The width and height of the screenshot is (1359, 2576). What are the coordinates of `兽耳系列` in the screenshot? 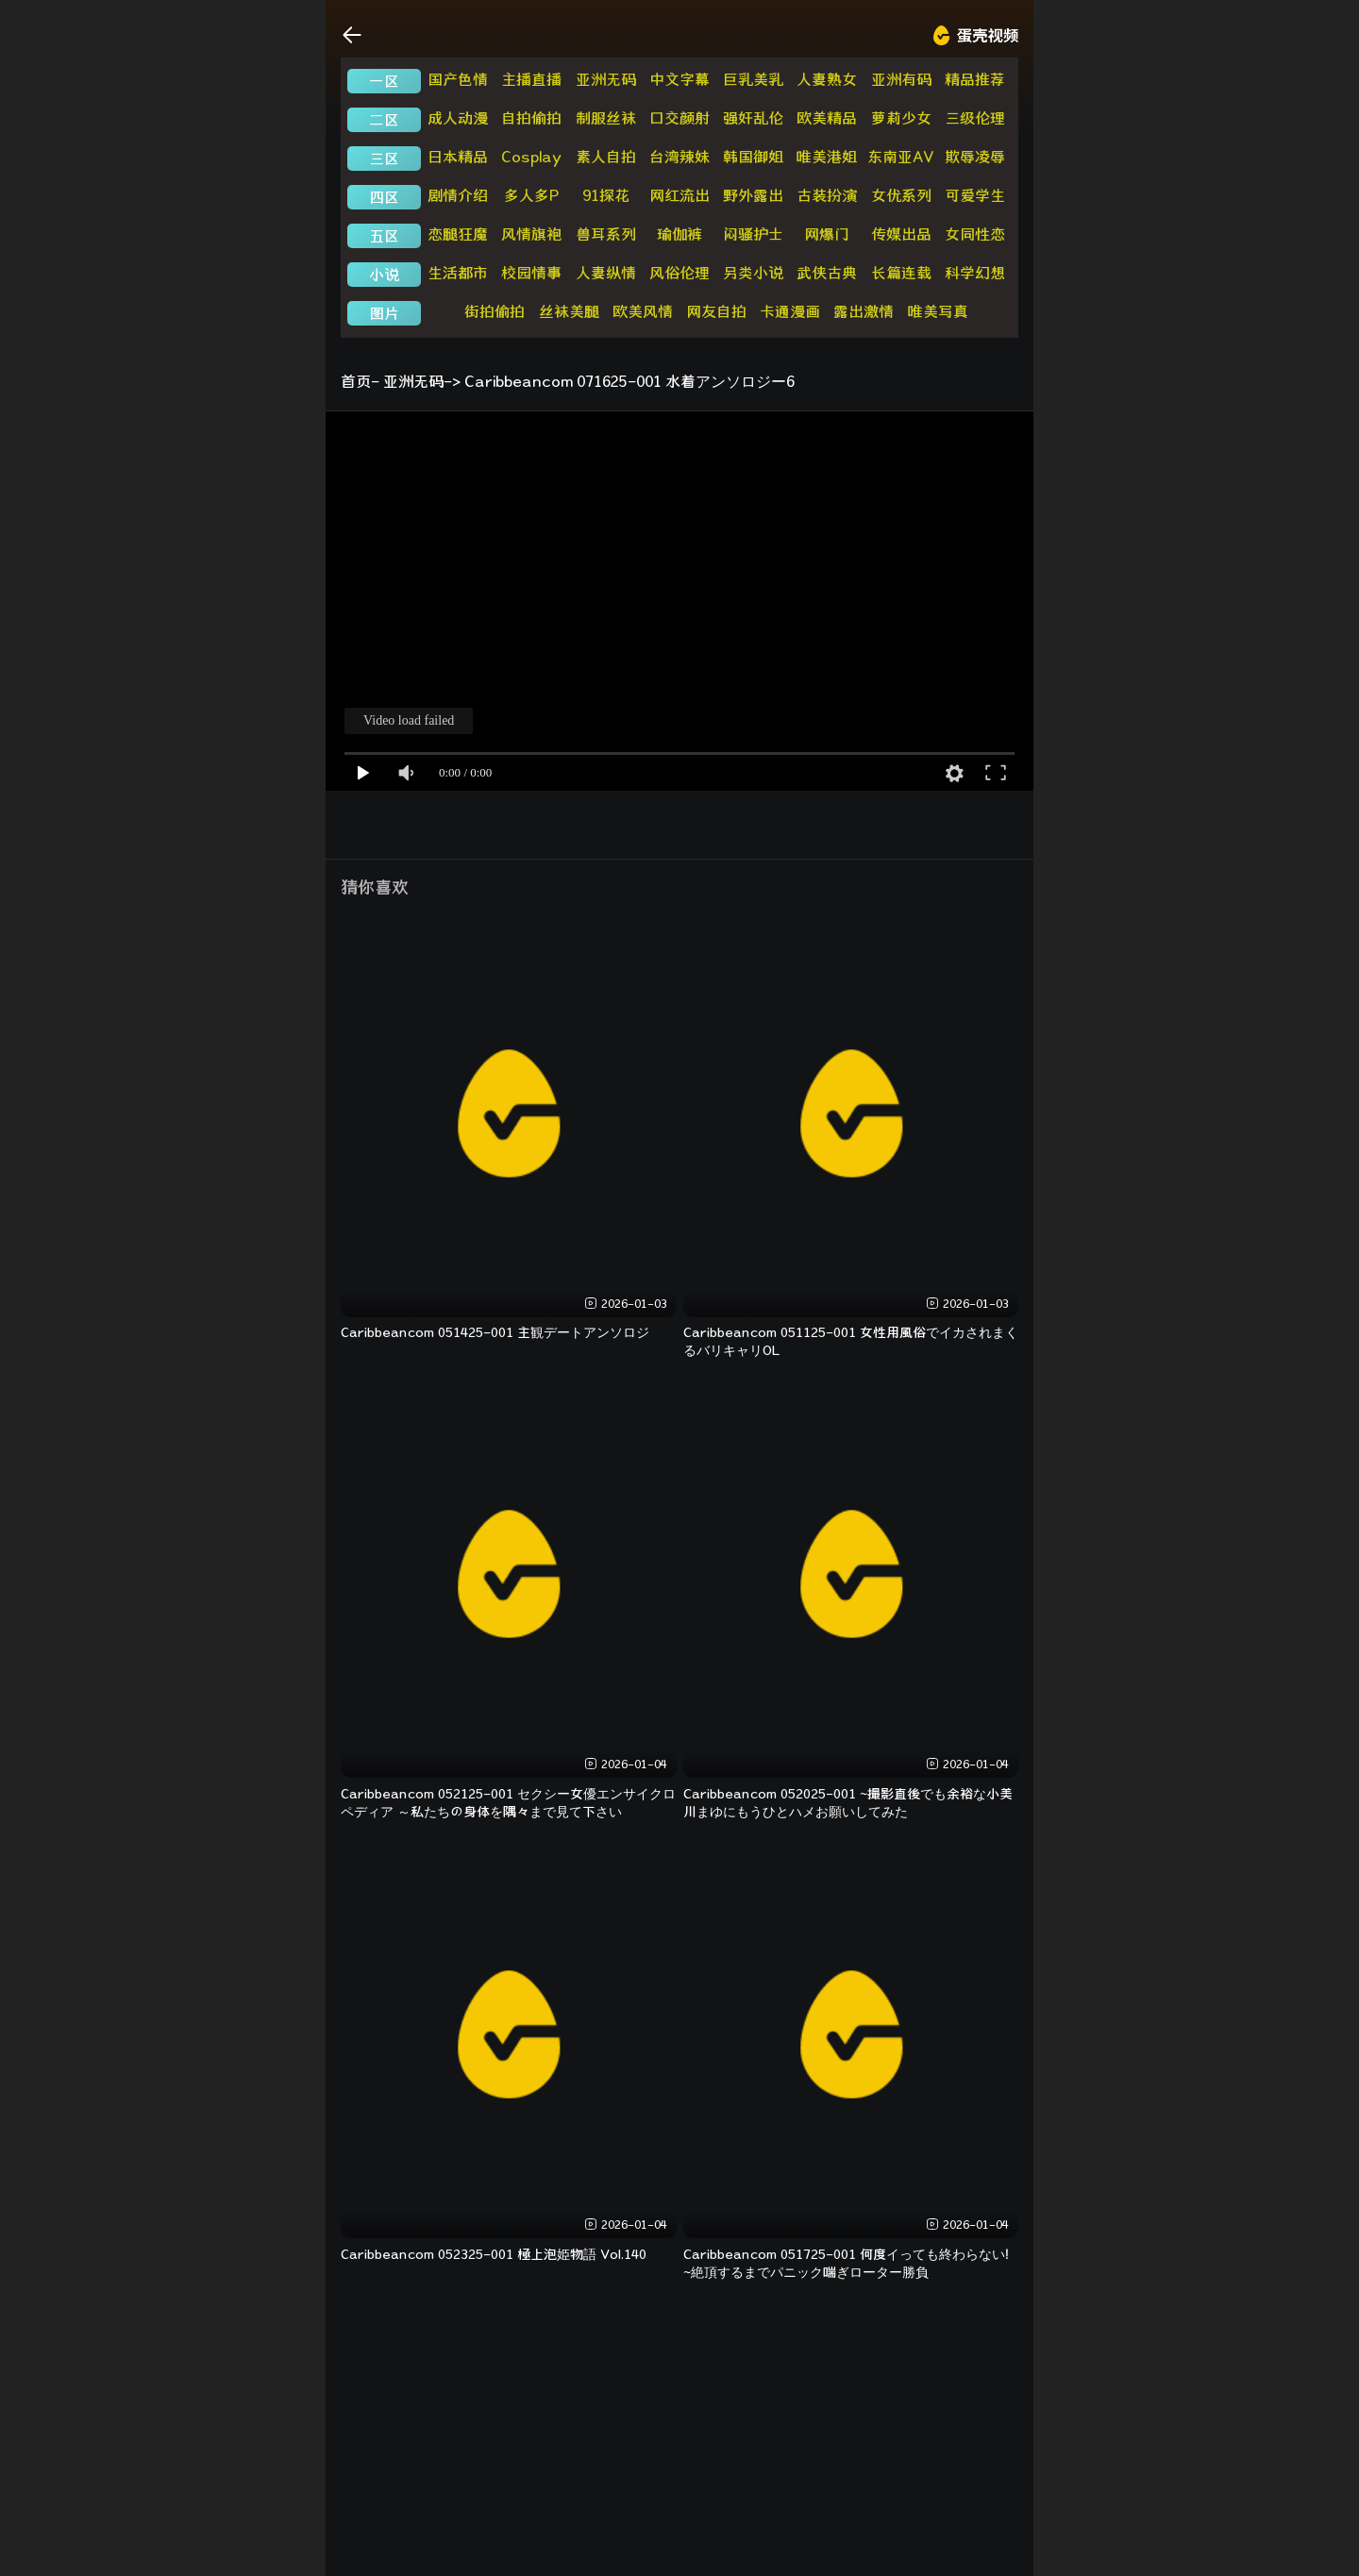 It's located at (606, 234).